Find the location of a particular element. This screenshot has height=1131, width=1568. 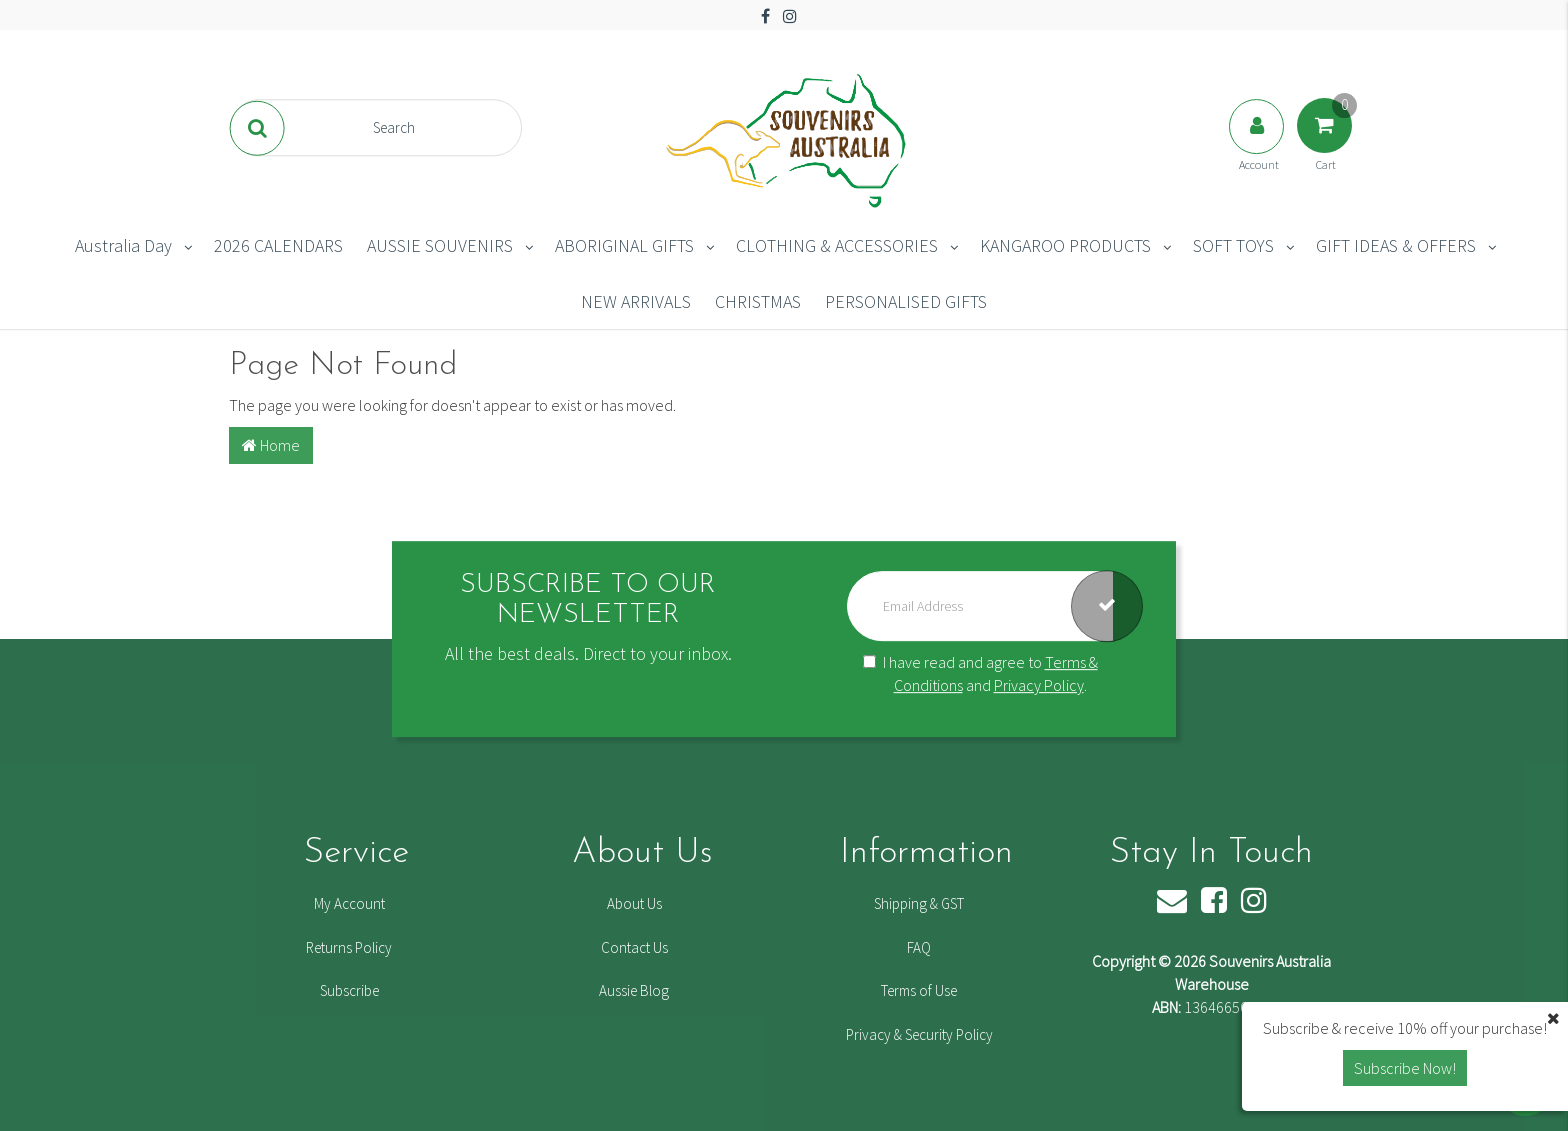

CLOTHING & ACCESSORIES is located at coordinates (837, 245).